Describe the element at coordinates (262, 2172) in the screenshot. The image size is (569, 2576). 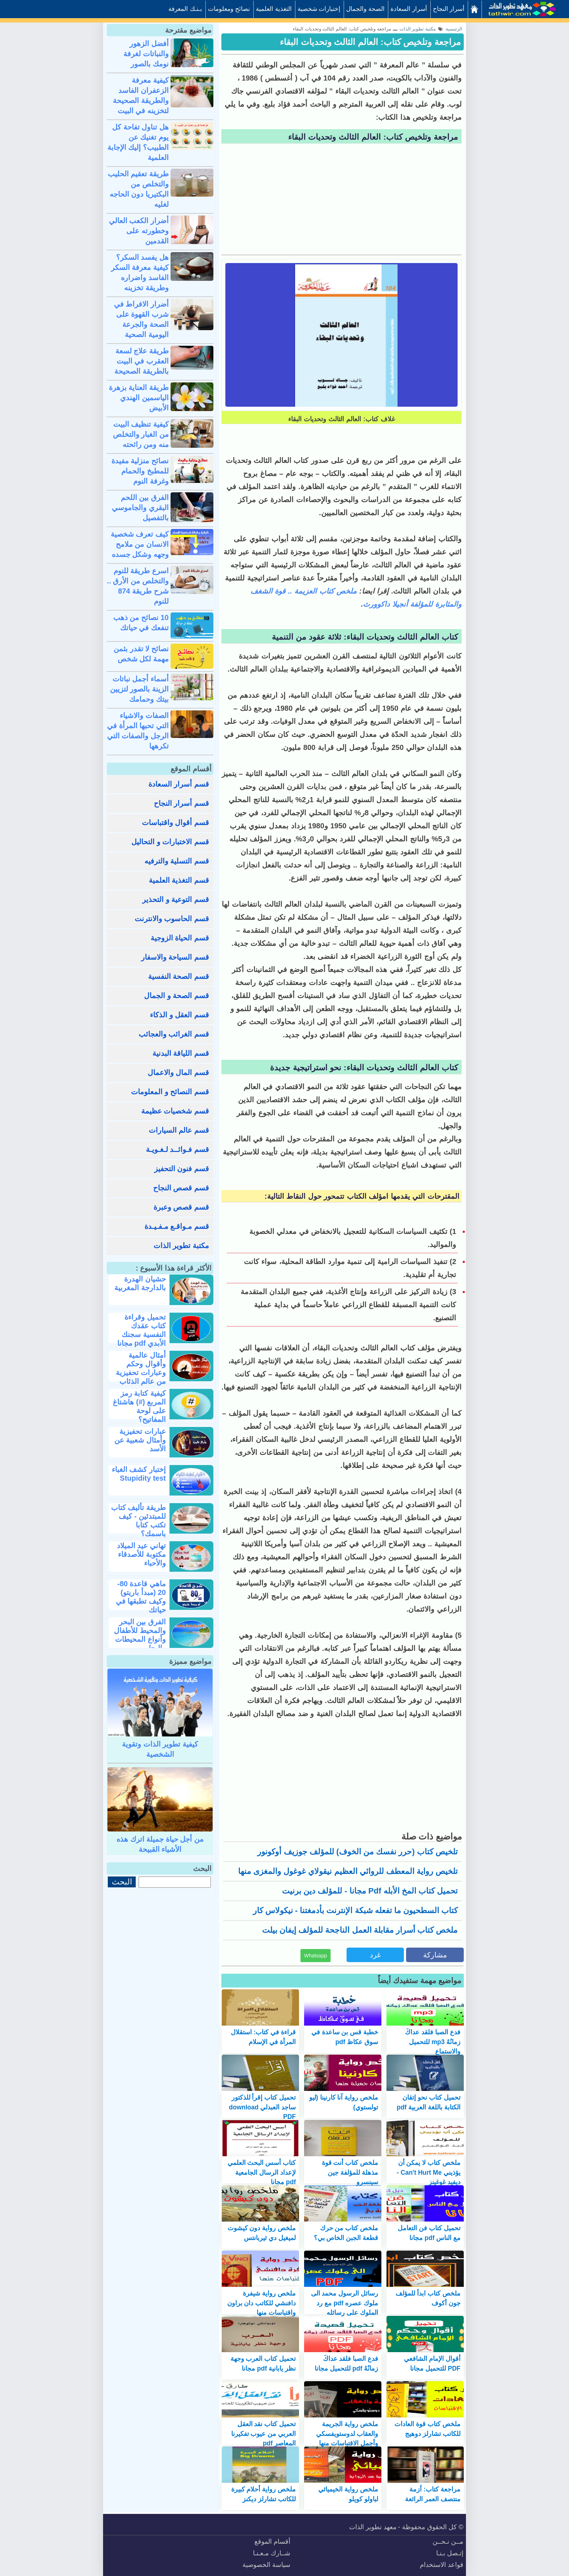
I see `كتاب أسس البحث العلمي لإعداد الرسال الجامعية pdf مجانا` at that location.